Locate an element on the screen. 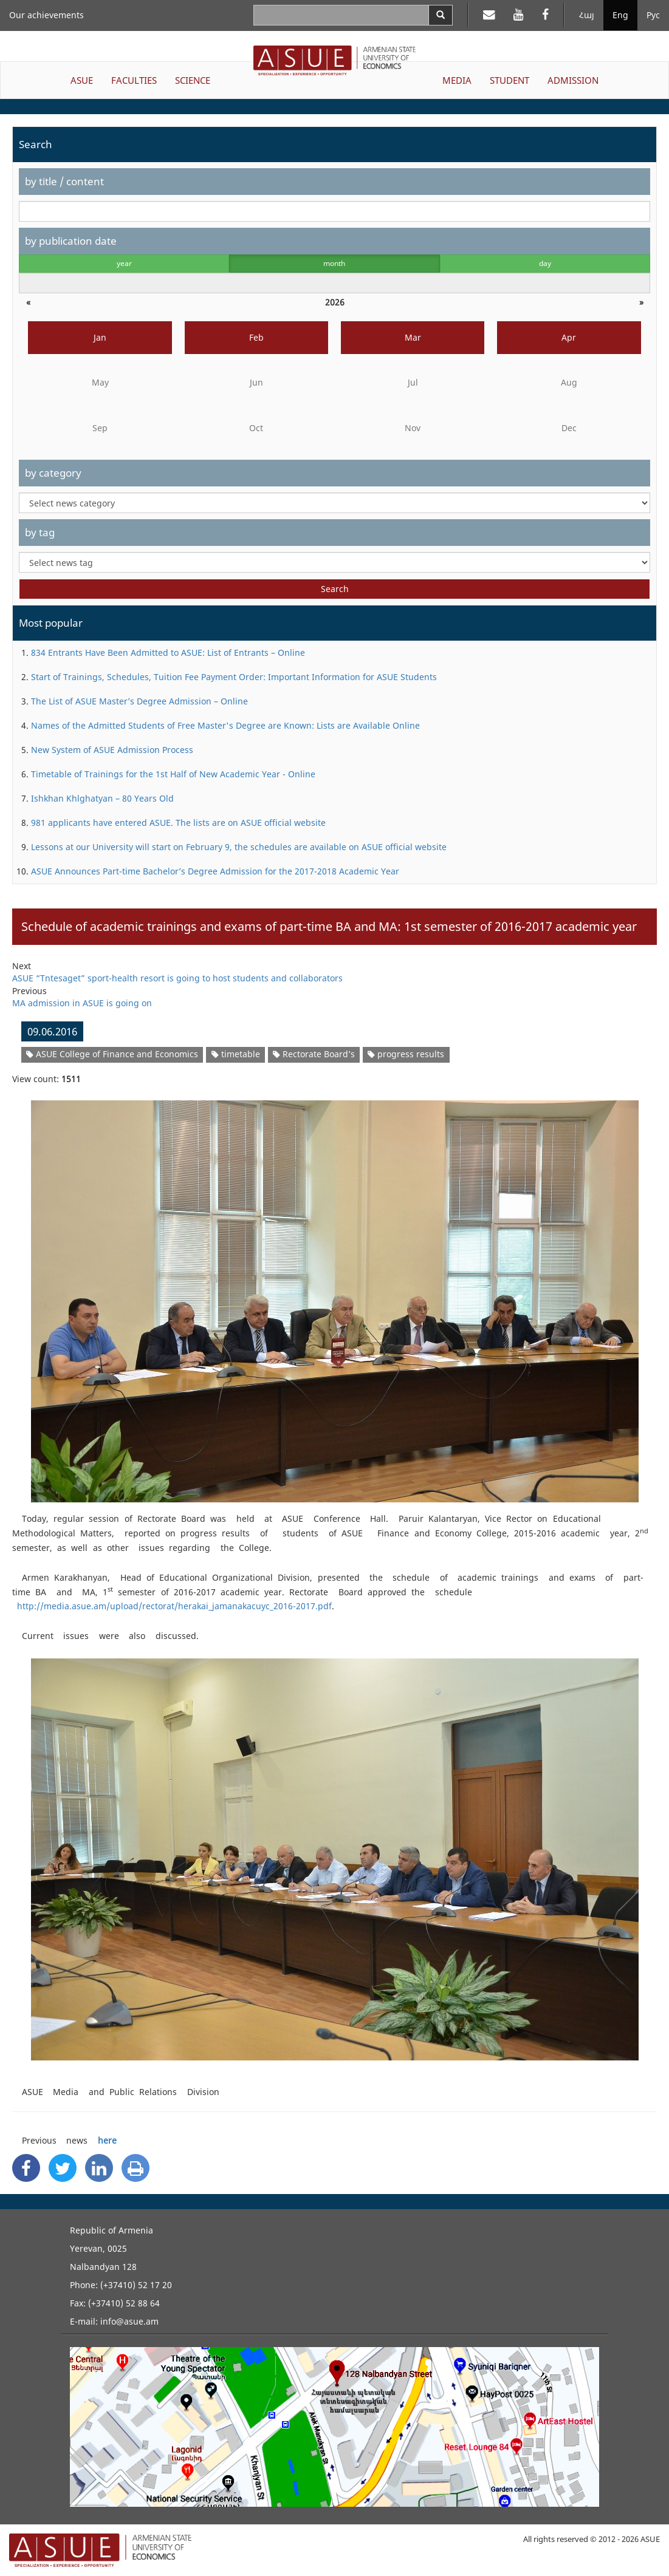 The image size is (669, 2576). [Twitter Share] is located at coordinates (63, 2168).